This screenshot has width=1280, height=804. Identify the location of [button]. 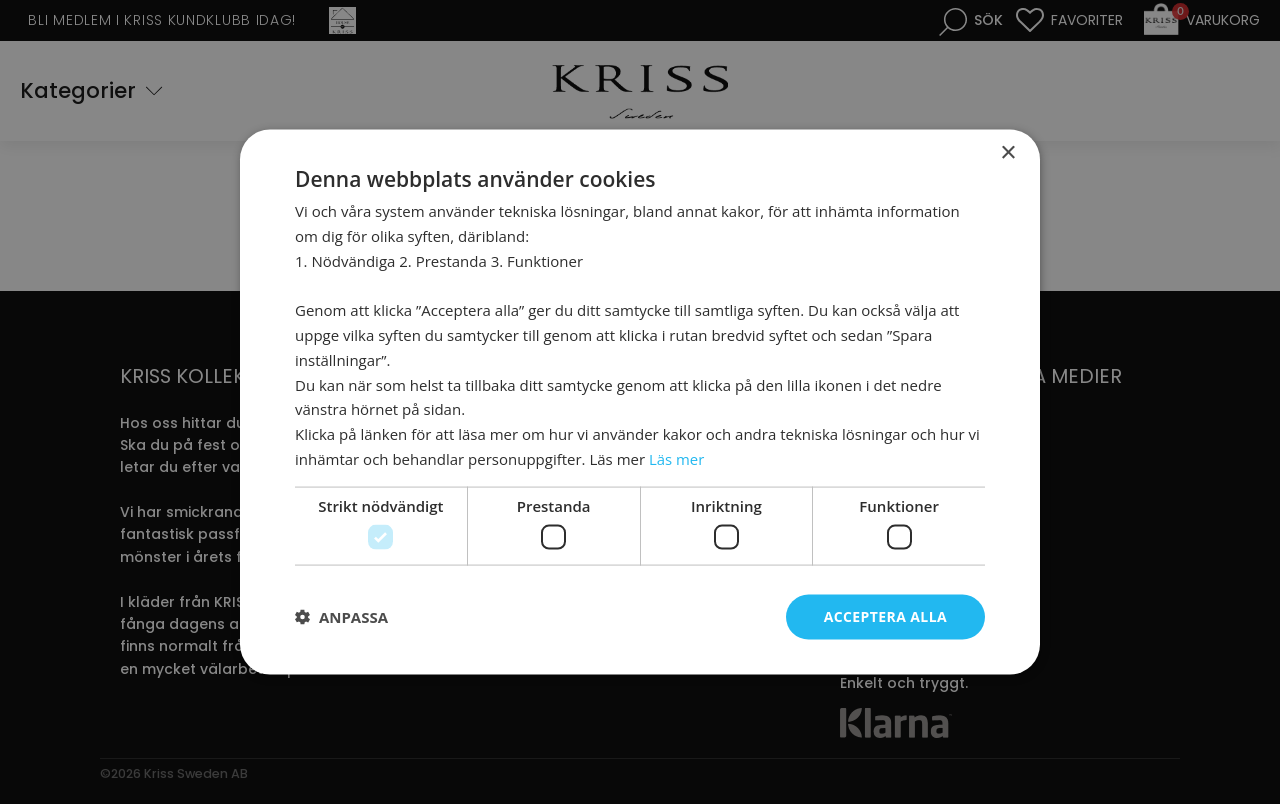
(341, 617).